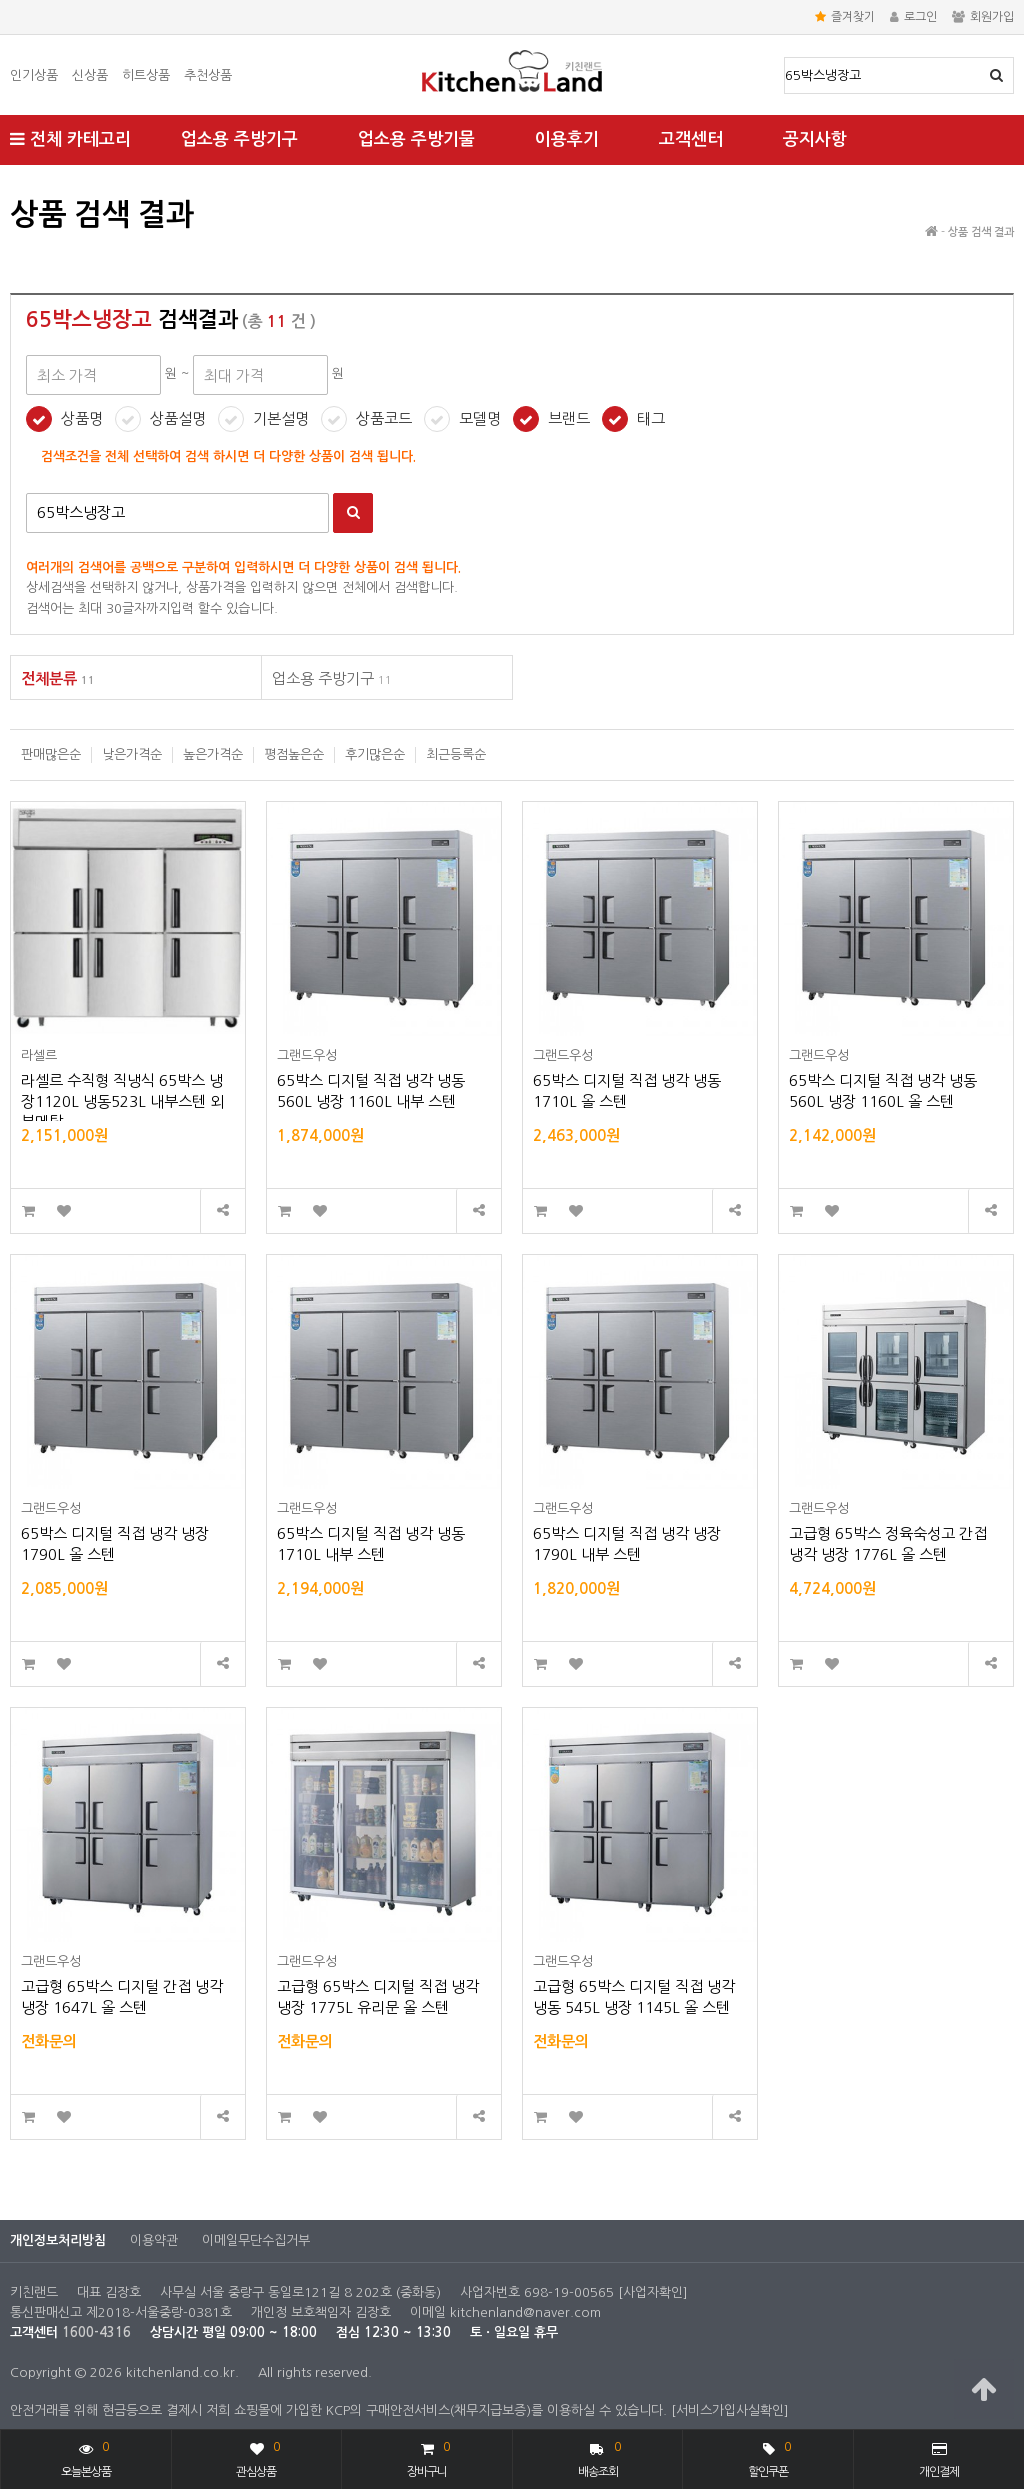  I want to click on 신상품, so click(90, 75).